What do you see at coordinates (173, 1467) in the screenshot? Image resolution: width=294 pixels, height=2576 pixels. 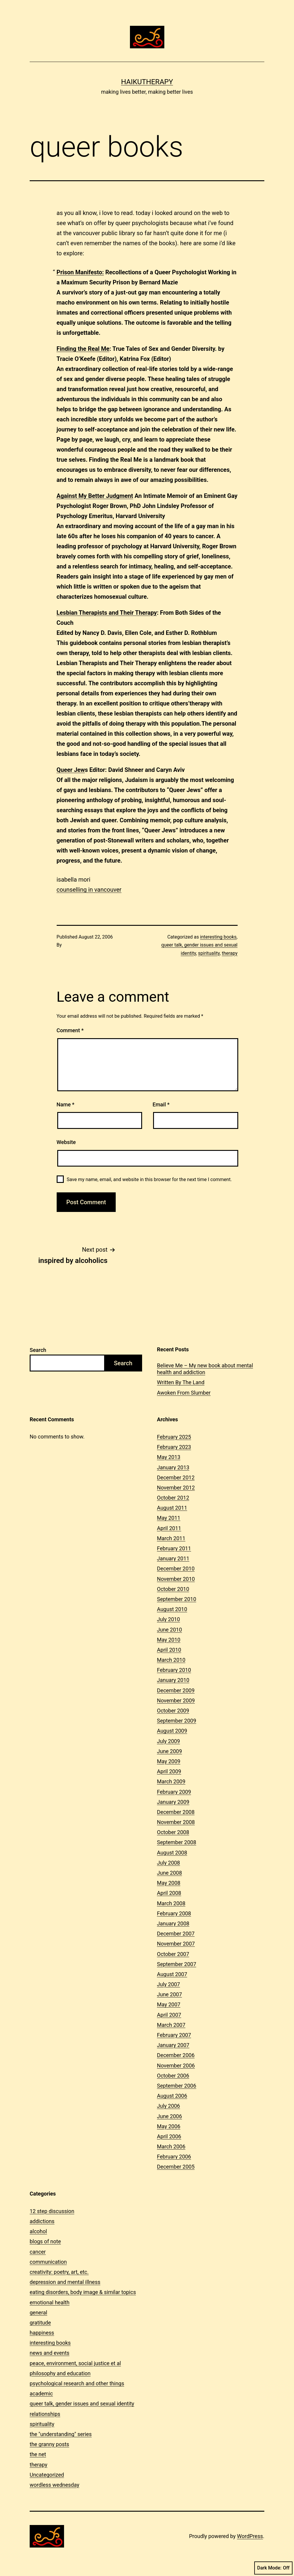 I see `January 2013` at bounding box center [173, 1467].